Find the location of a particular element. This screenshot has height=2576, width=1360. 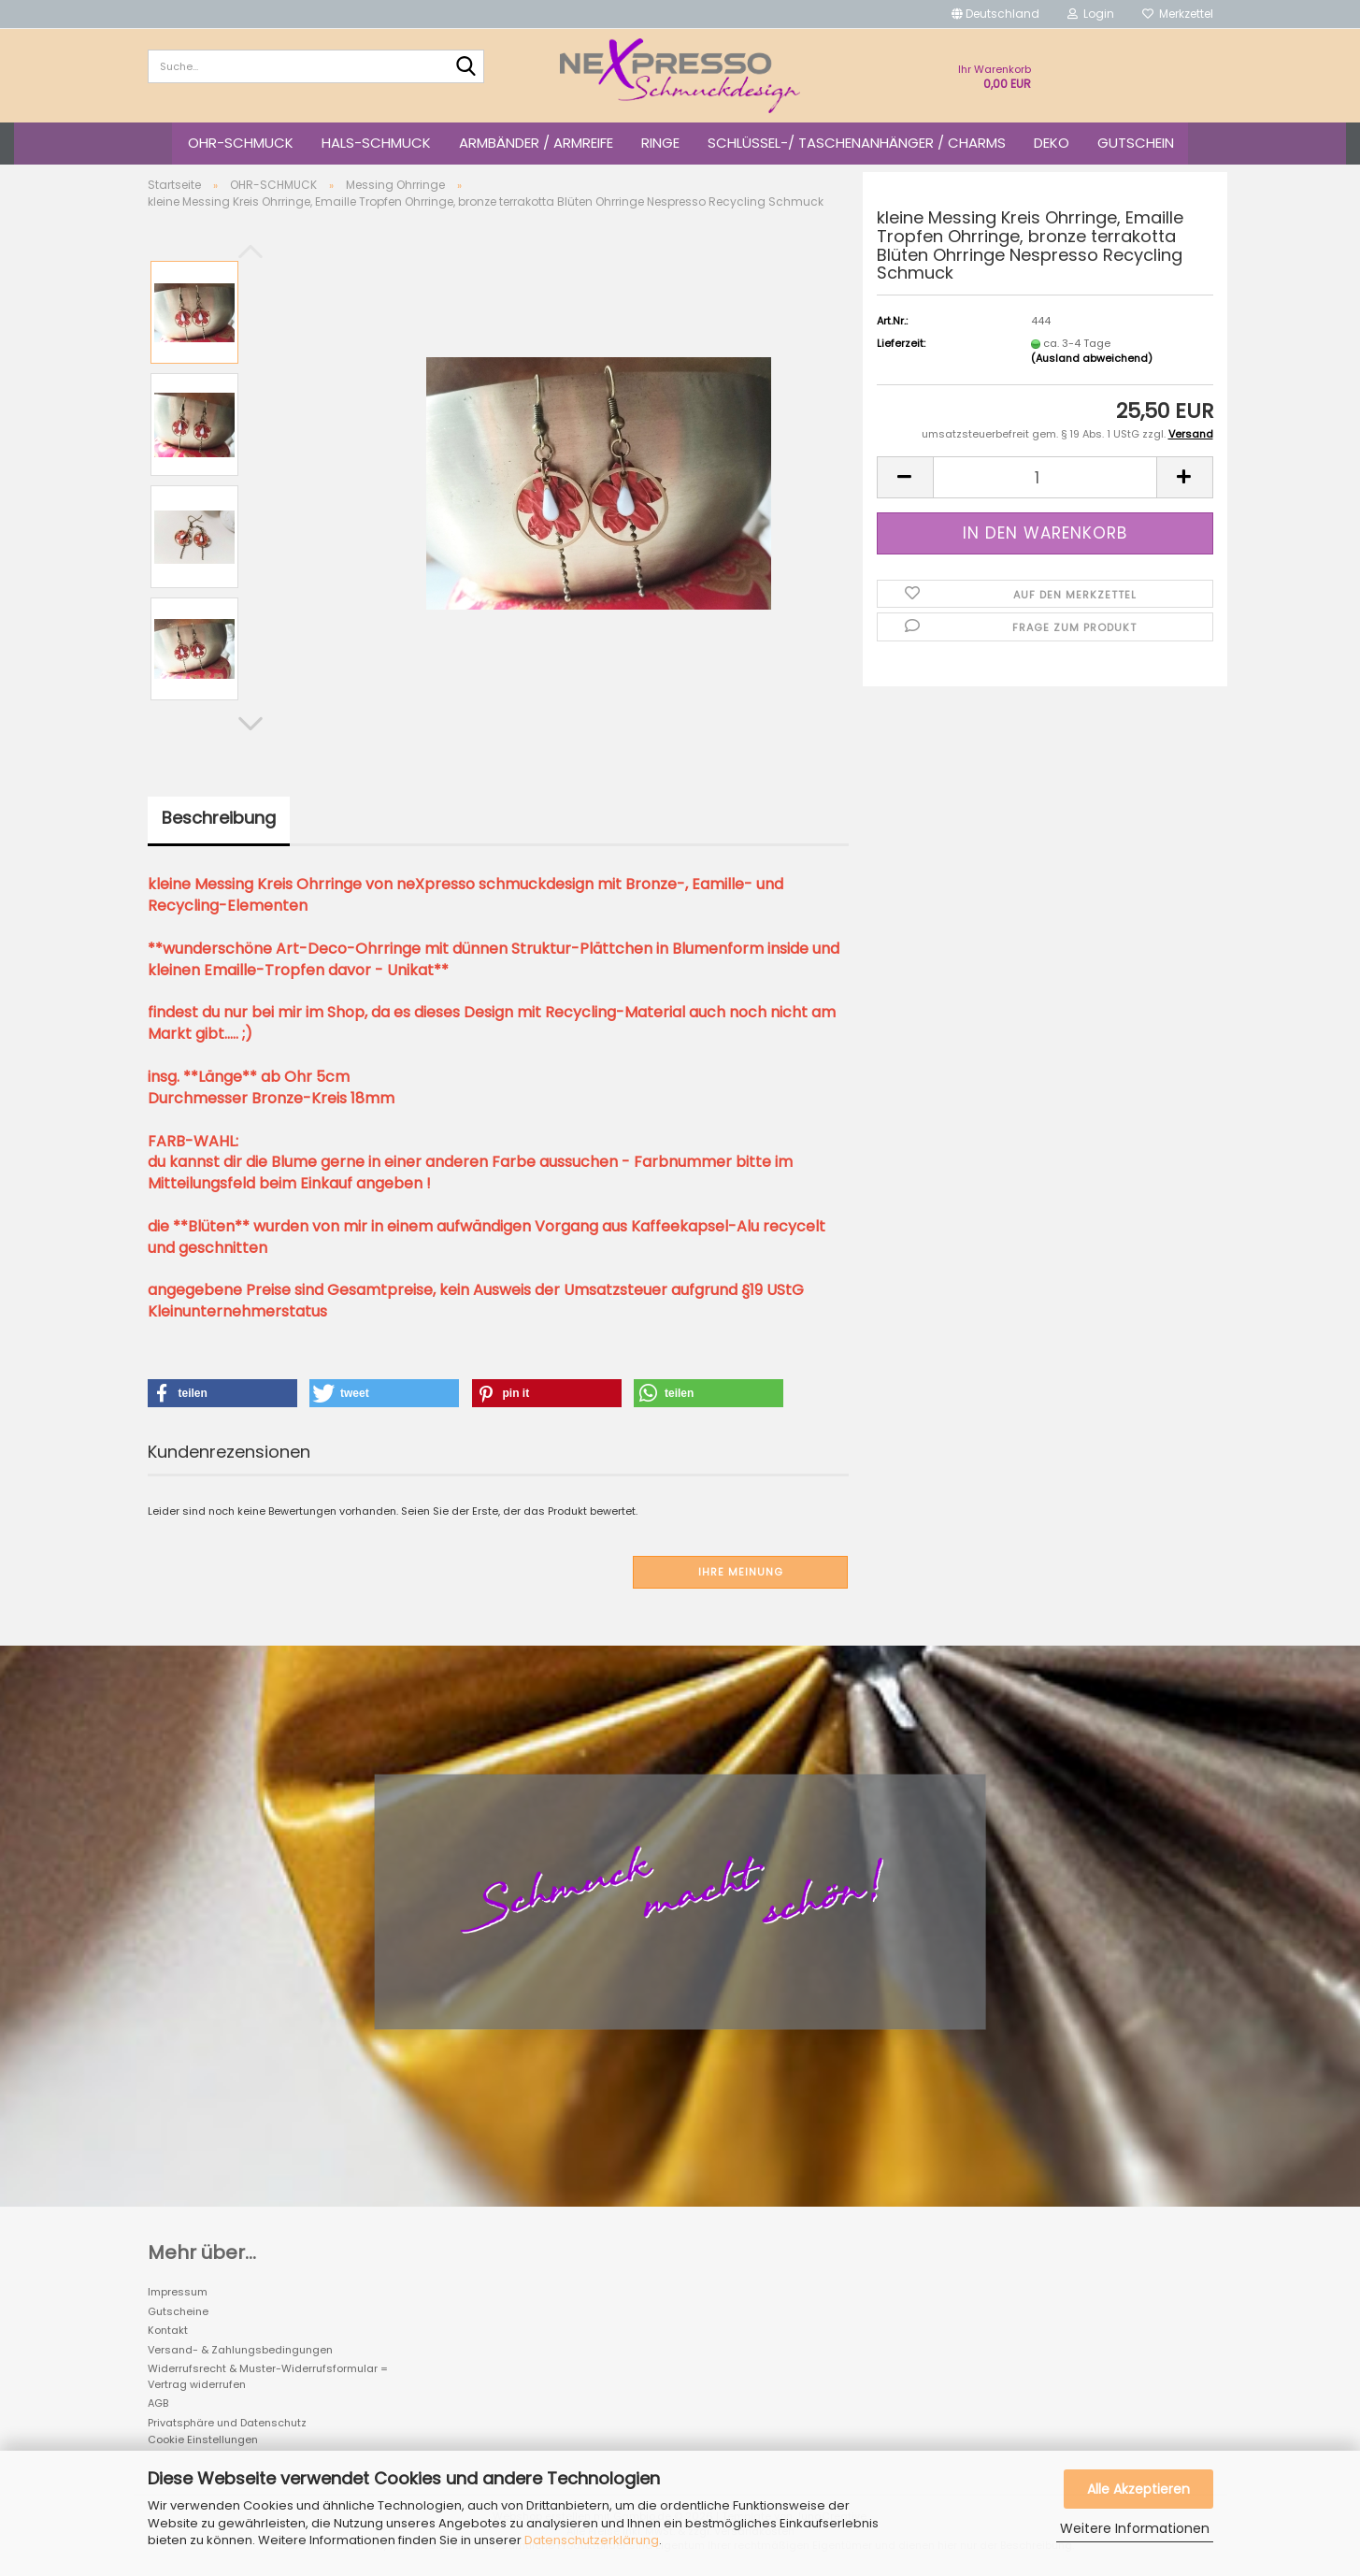

Impressum is located at coordinates (178, 2291).